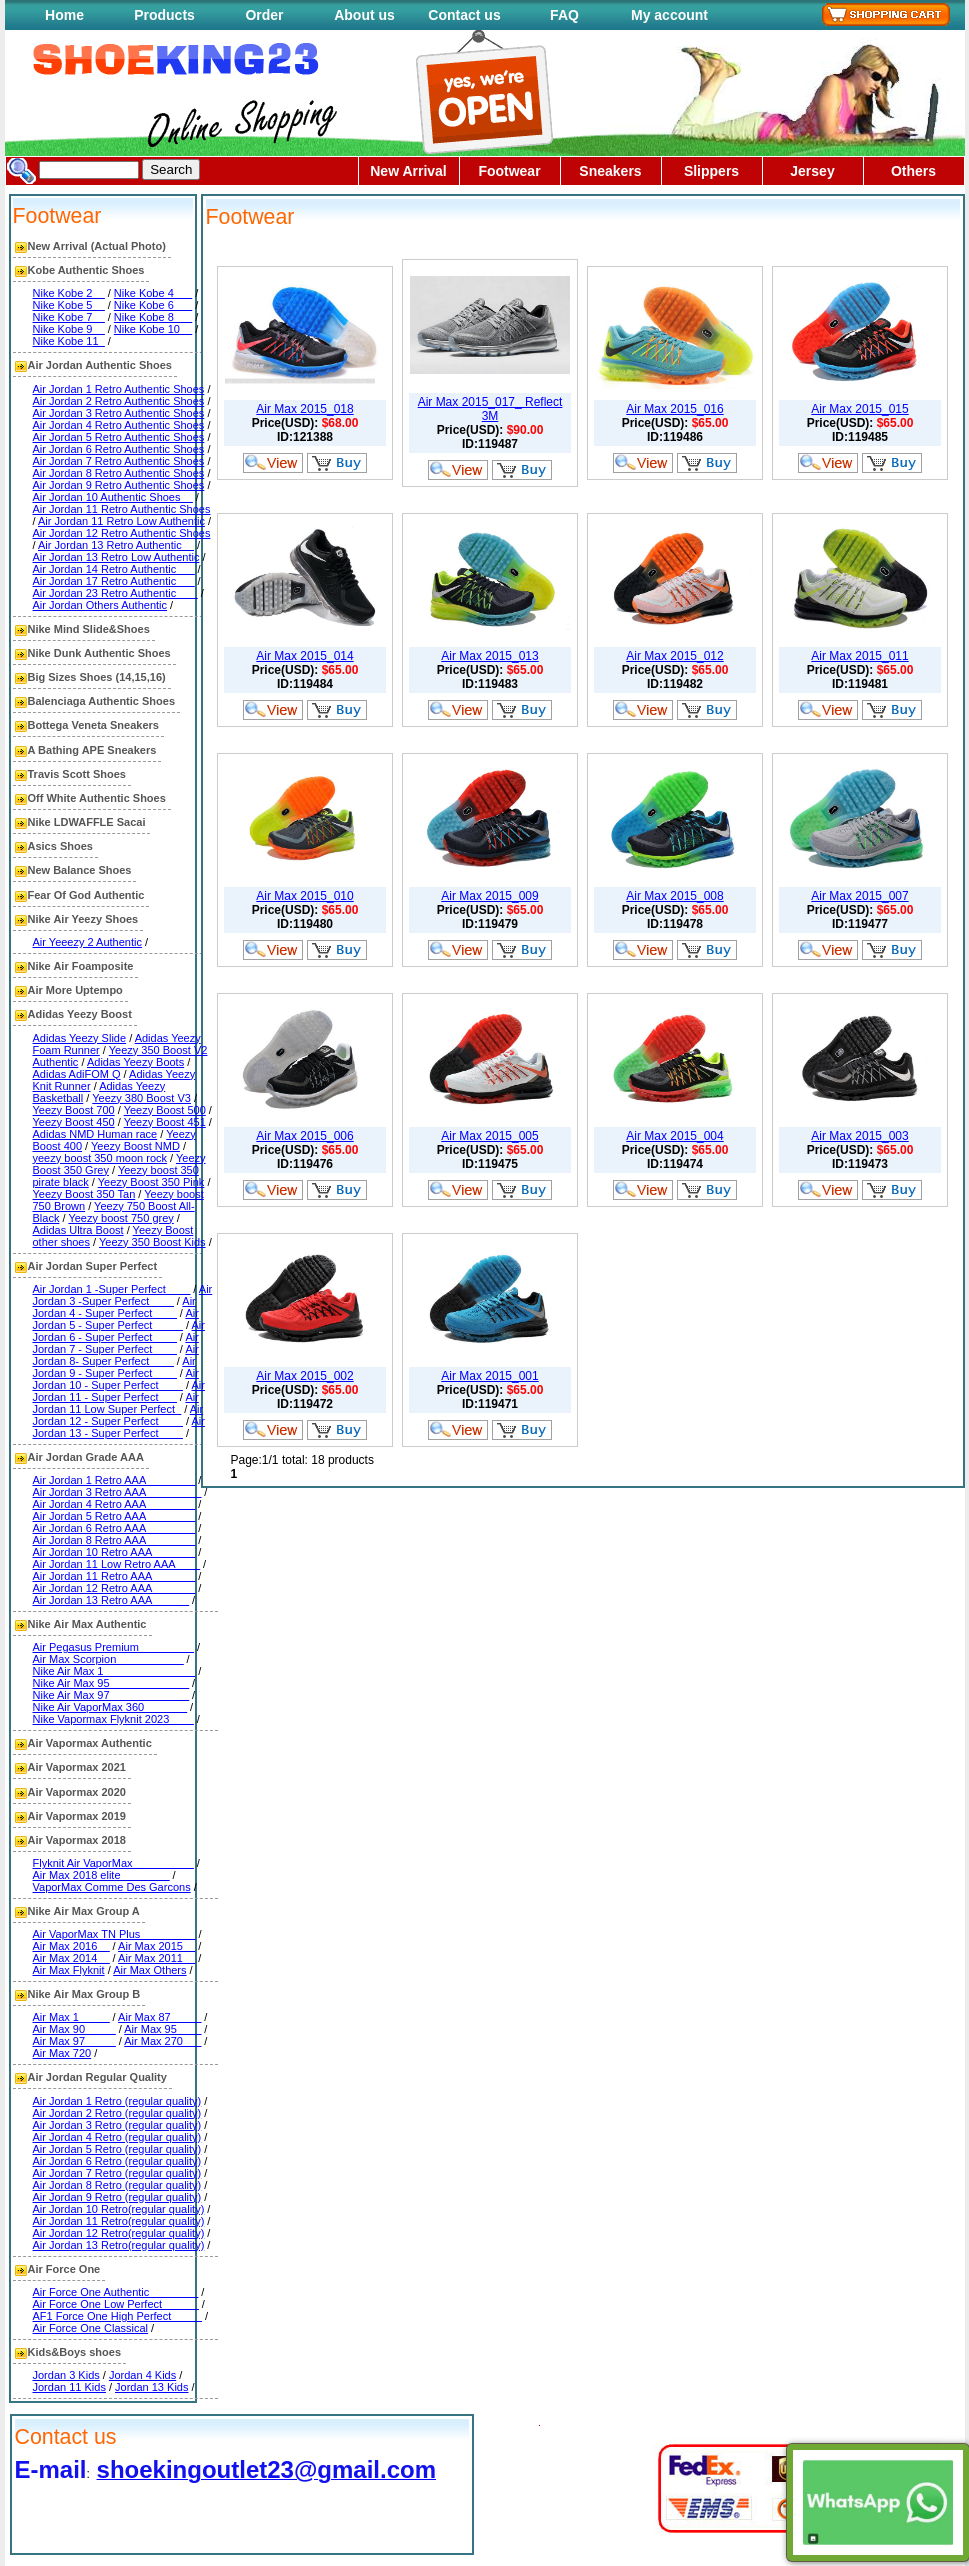 The image size is (969, 2566). I want to click on Adidas Yeezy Slide, so click(80, 1038).